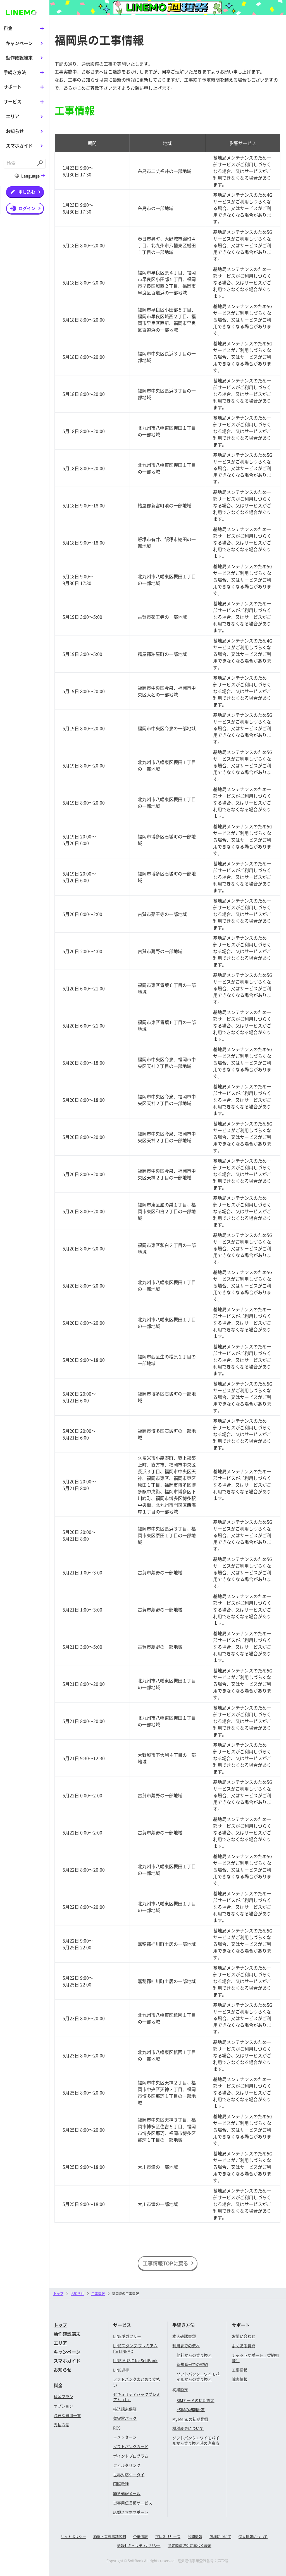 The width and height of the screenshot is (286, 2576). What do you see at coordinates (188, 2428) in the screenshot?
I see `機種変更について` at bounding box center [188, 2428].